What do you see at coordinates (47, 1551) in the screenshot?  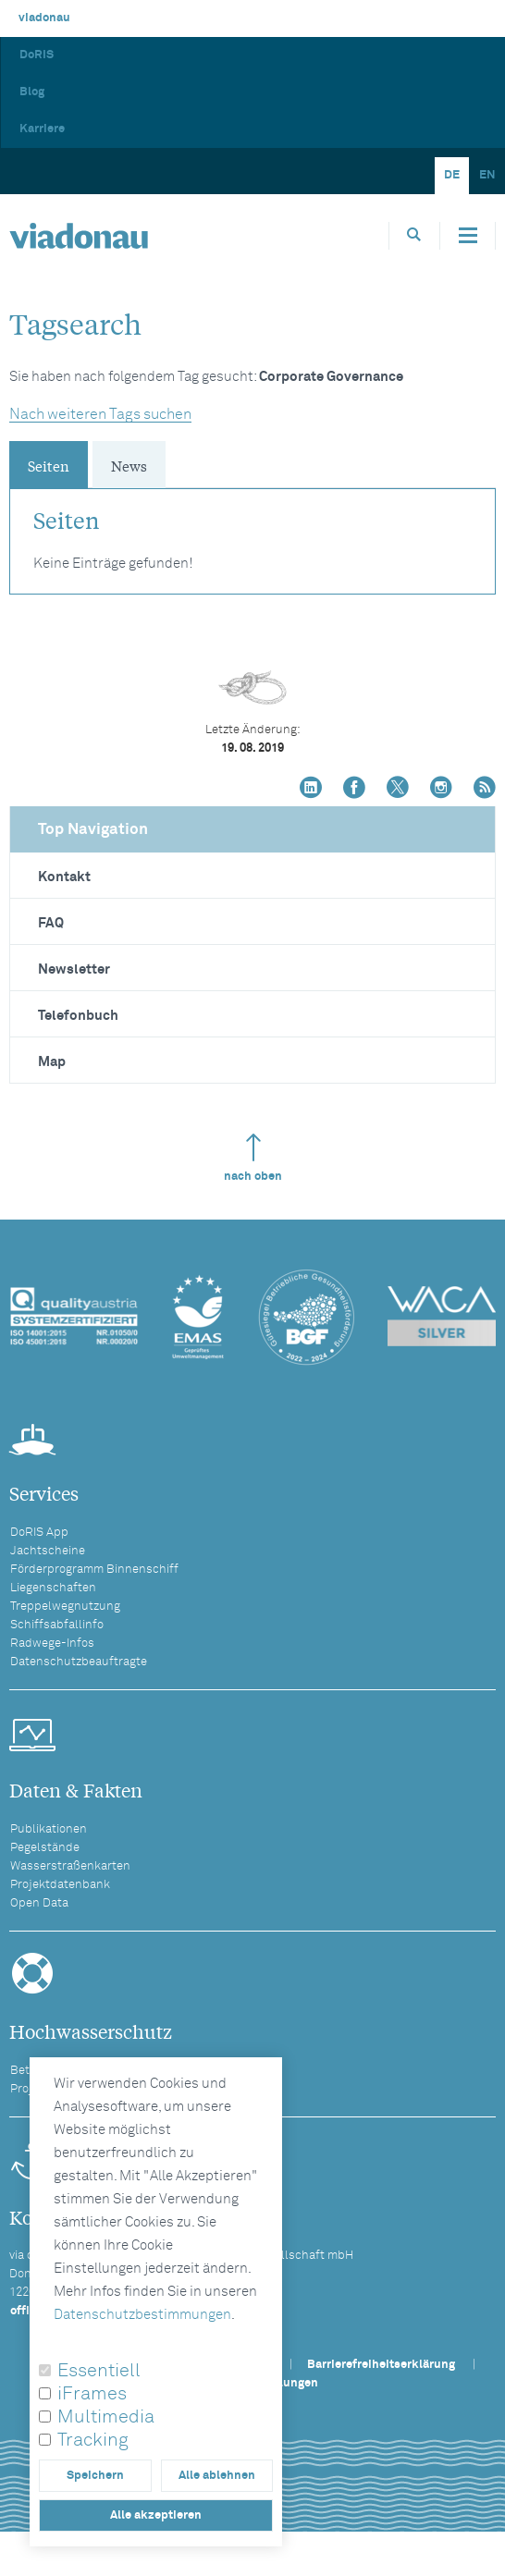 I see `Jachtscheine` at bounding box center [47, 1551].